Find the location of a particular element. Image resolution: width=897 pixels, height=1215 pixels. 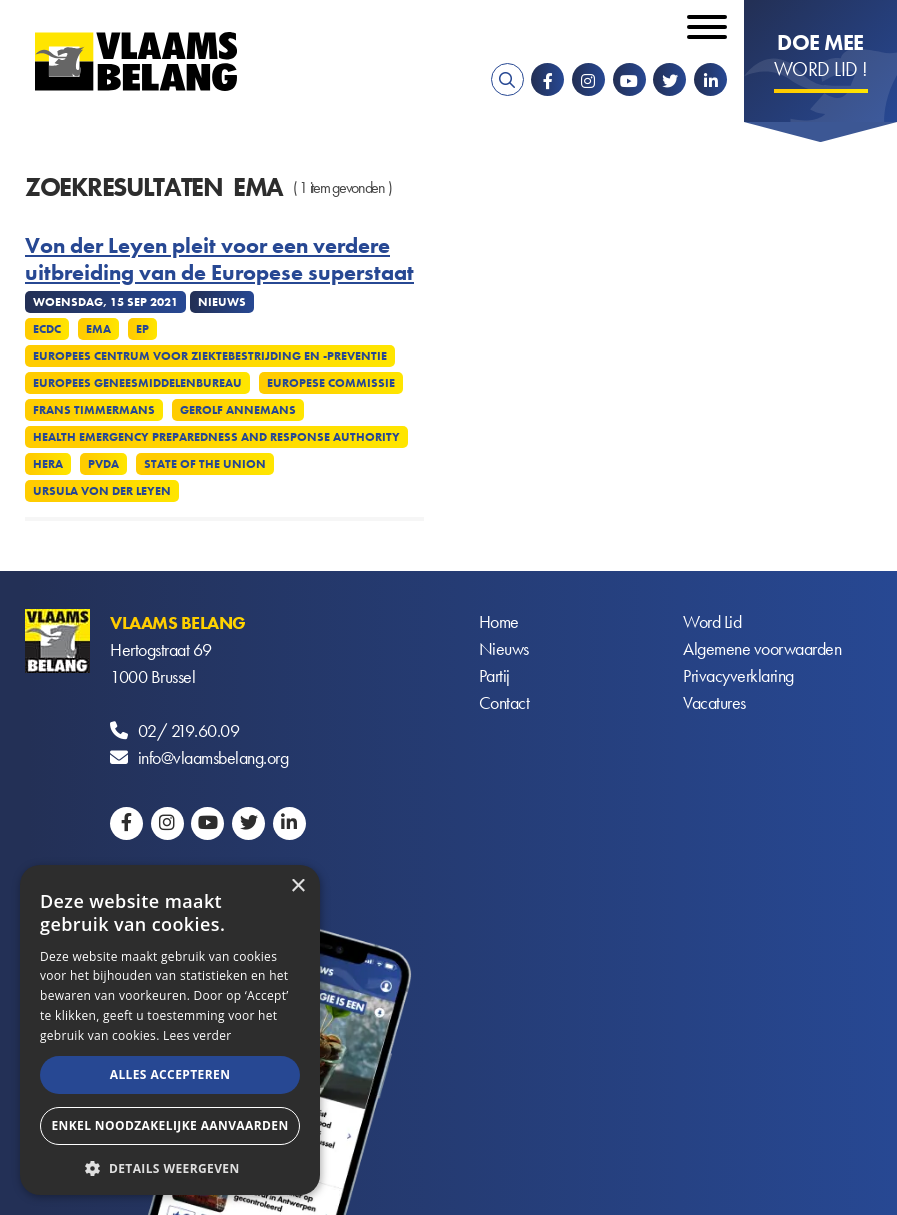

EP is located at coordinates (142, 329).